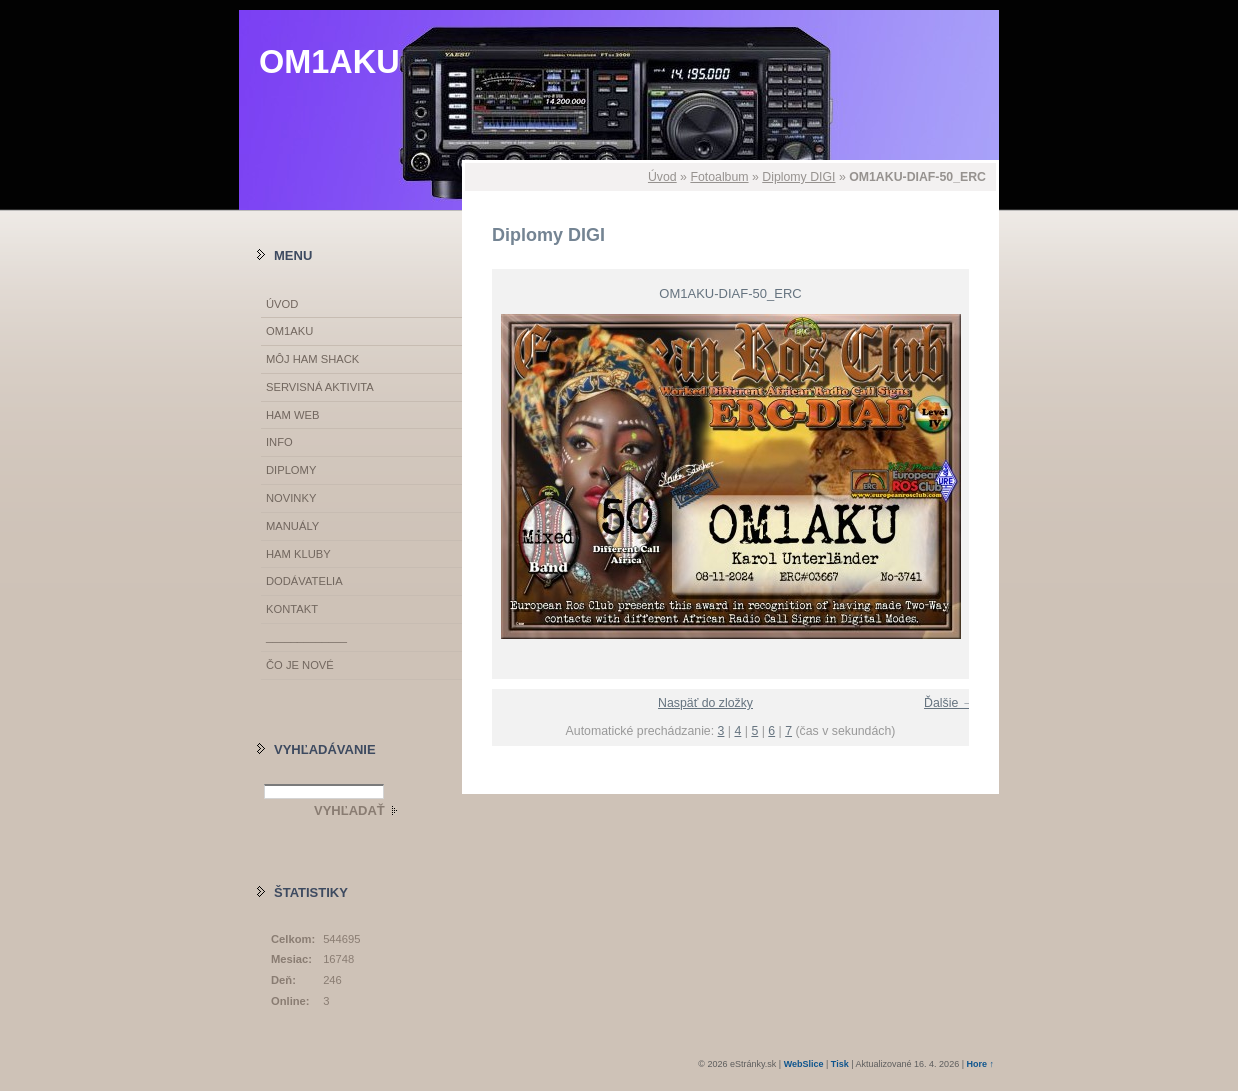 The image size is (1238, 1091). What do you see at coordinates (292, 415) in the screenshot?
I see `HAM WEB` at bounding box center [292, 415].